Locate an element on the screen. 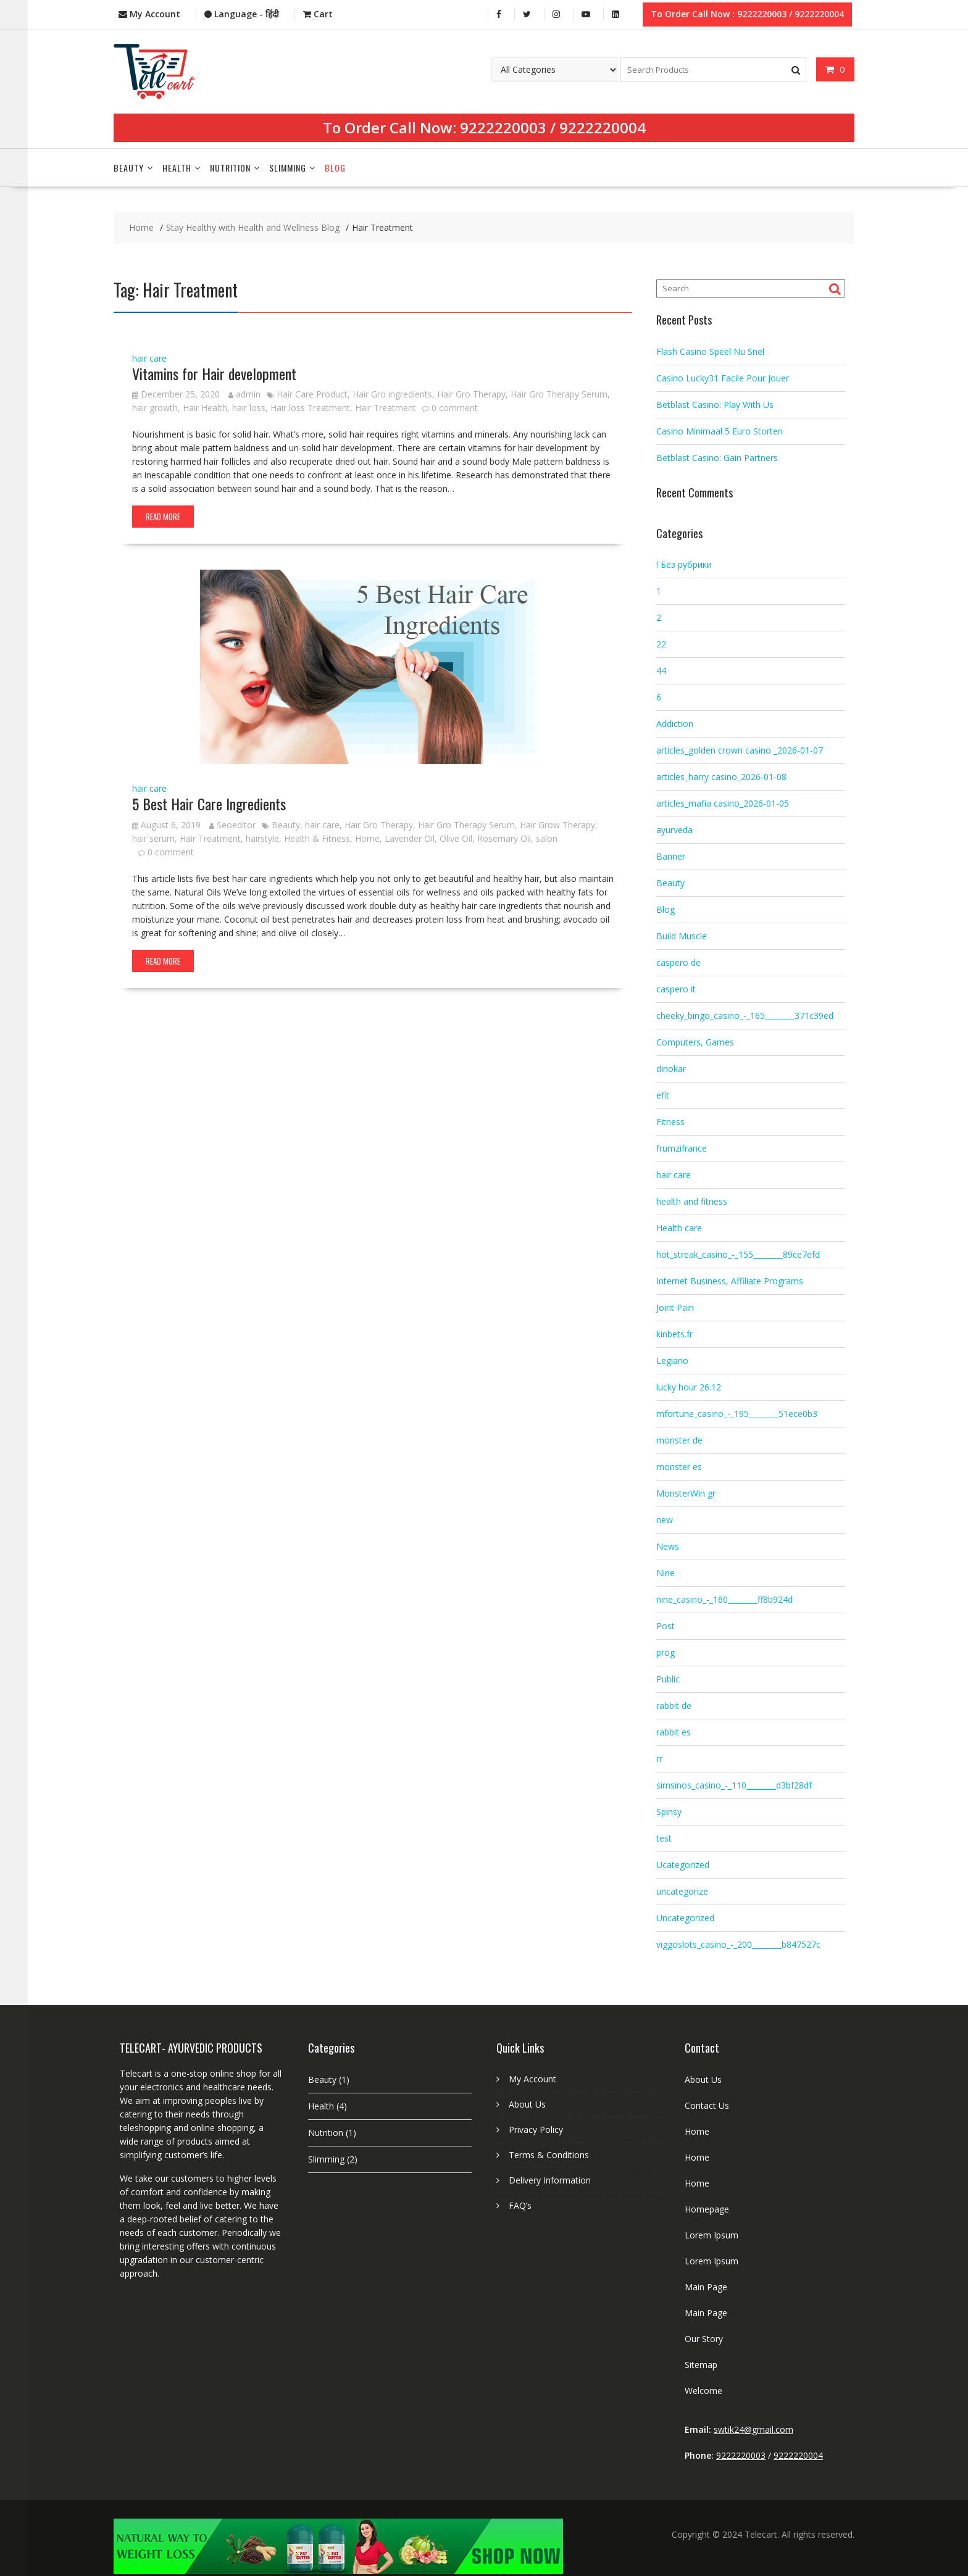 The image size is (968, 2576). nine_casino_-_160________ff8b924d is located at coordinates (724, 1598).